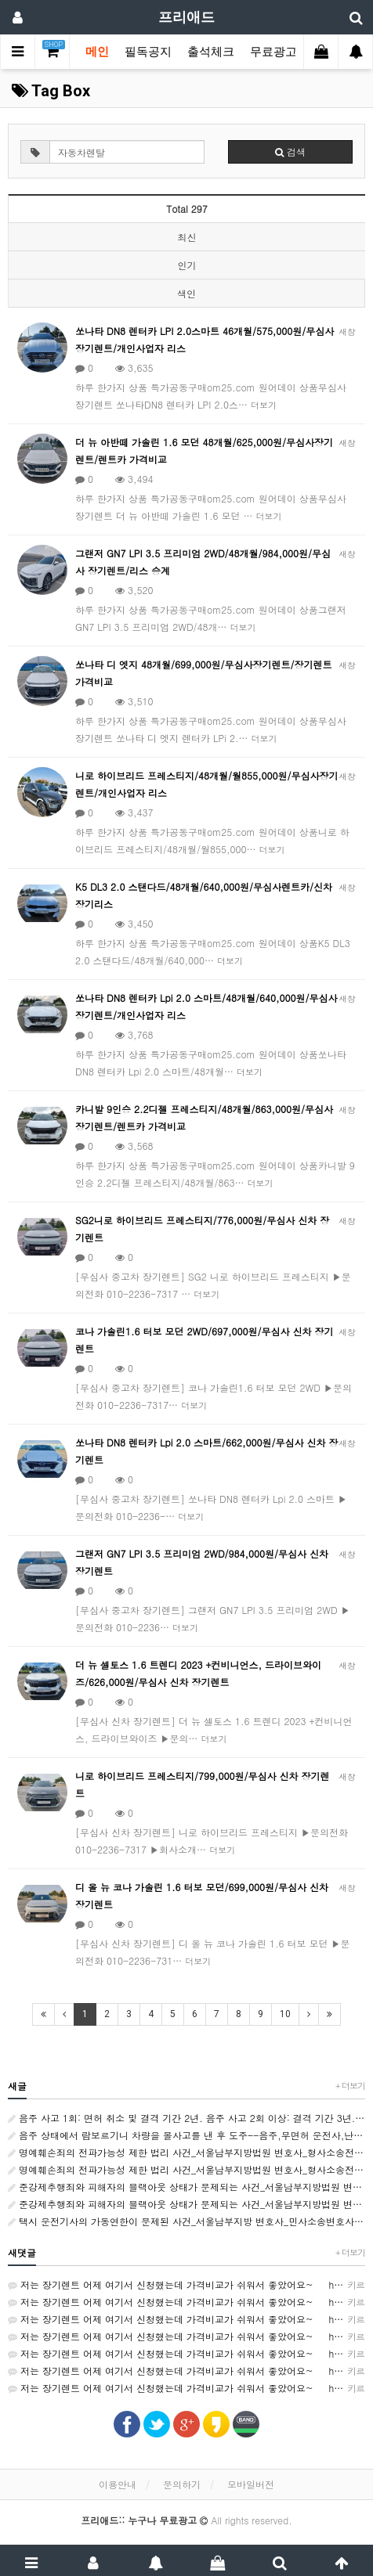  I want to click on 음주 상태에서 람보르기니 차량을 몰사고를 낸 후 도주--음주,무면허 운전사,난폭 및 보복운전. 개인회생/파산--자격증]결혼상담사--[자격증]수면관리사, so click(186, 2135).